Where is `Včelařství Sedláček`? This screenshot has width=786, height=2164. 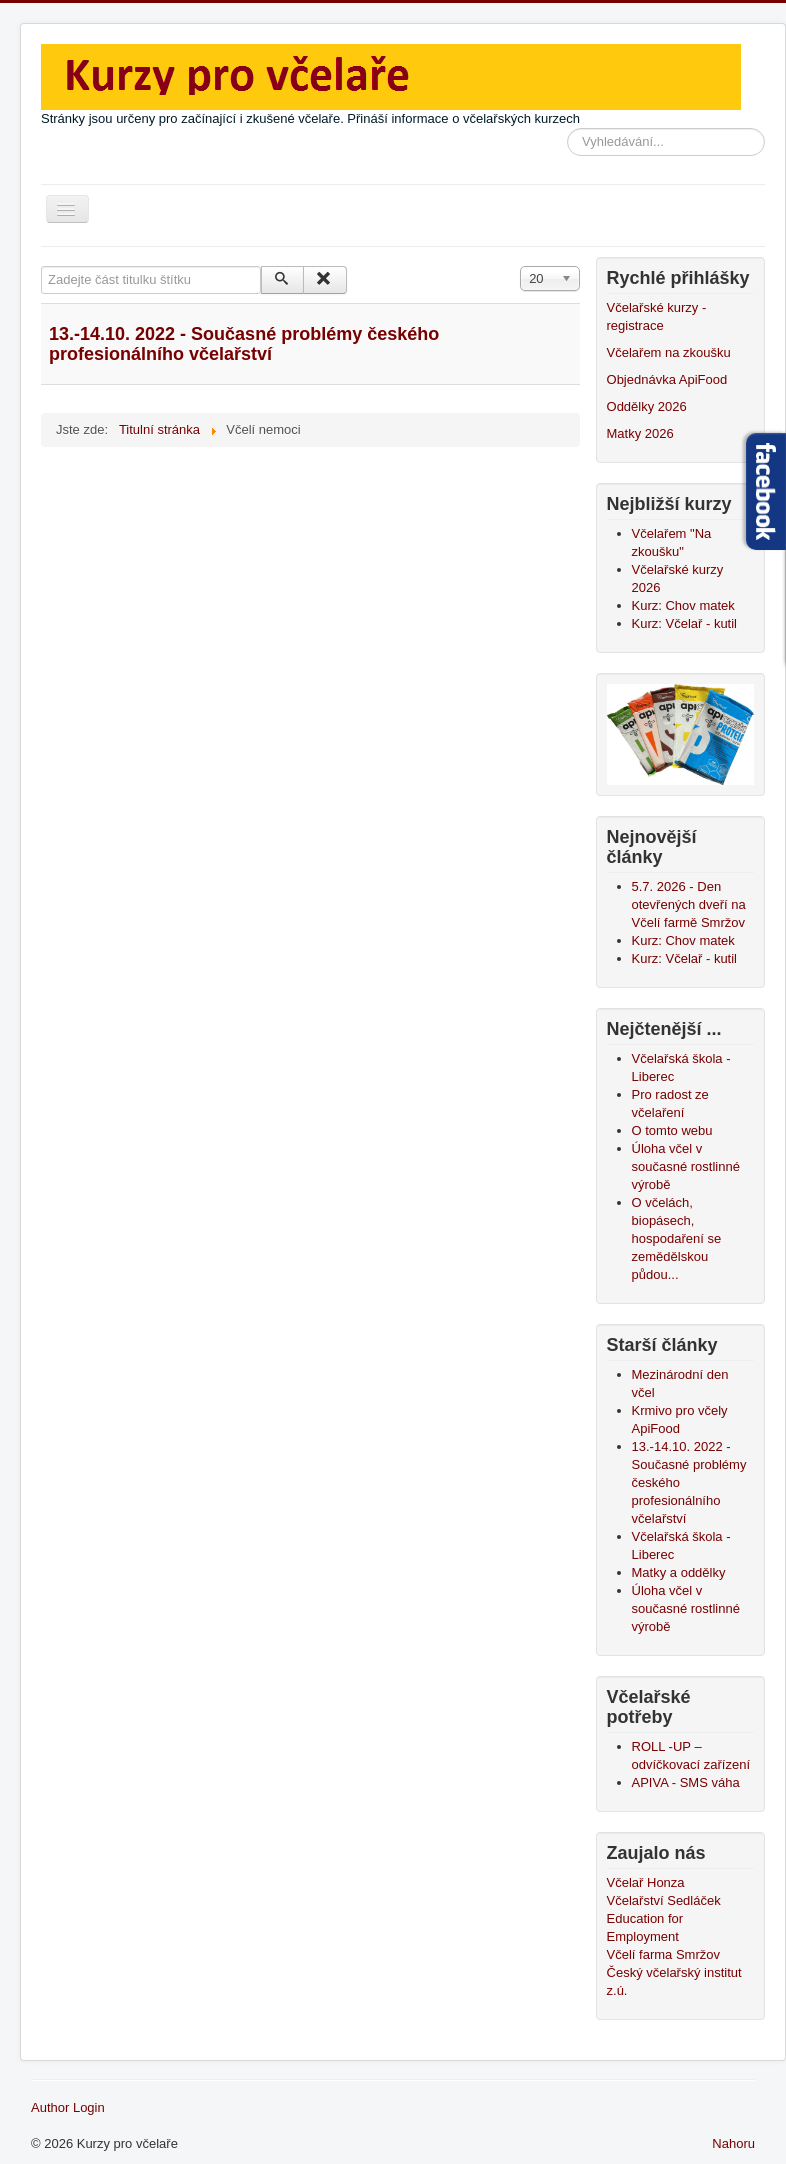 Včelařství Sedláček is located at coordinates (664, 1900).